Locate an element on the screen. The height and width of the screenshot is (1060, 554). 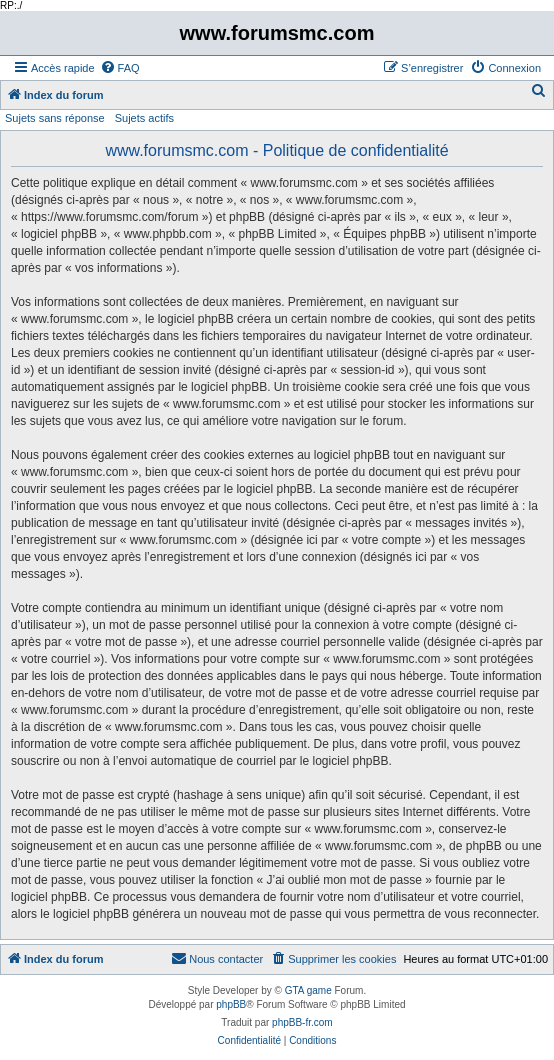
Sujets sans réponse is located at coordinates (55, 118).